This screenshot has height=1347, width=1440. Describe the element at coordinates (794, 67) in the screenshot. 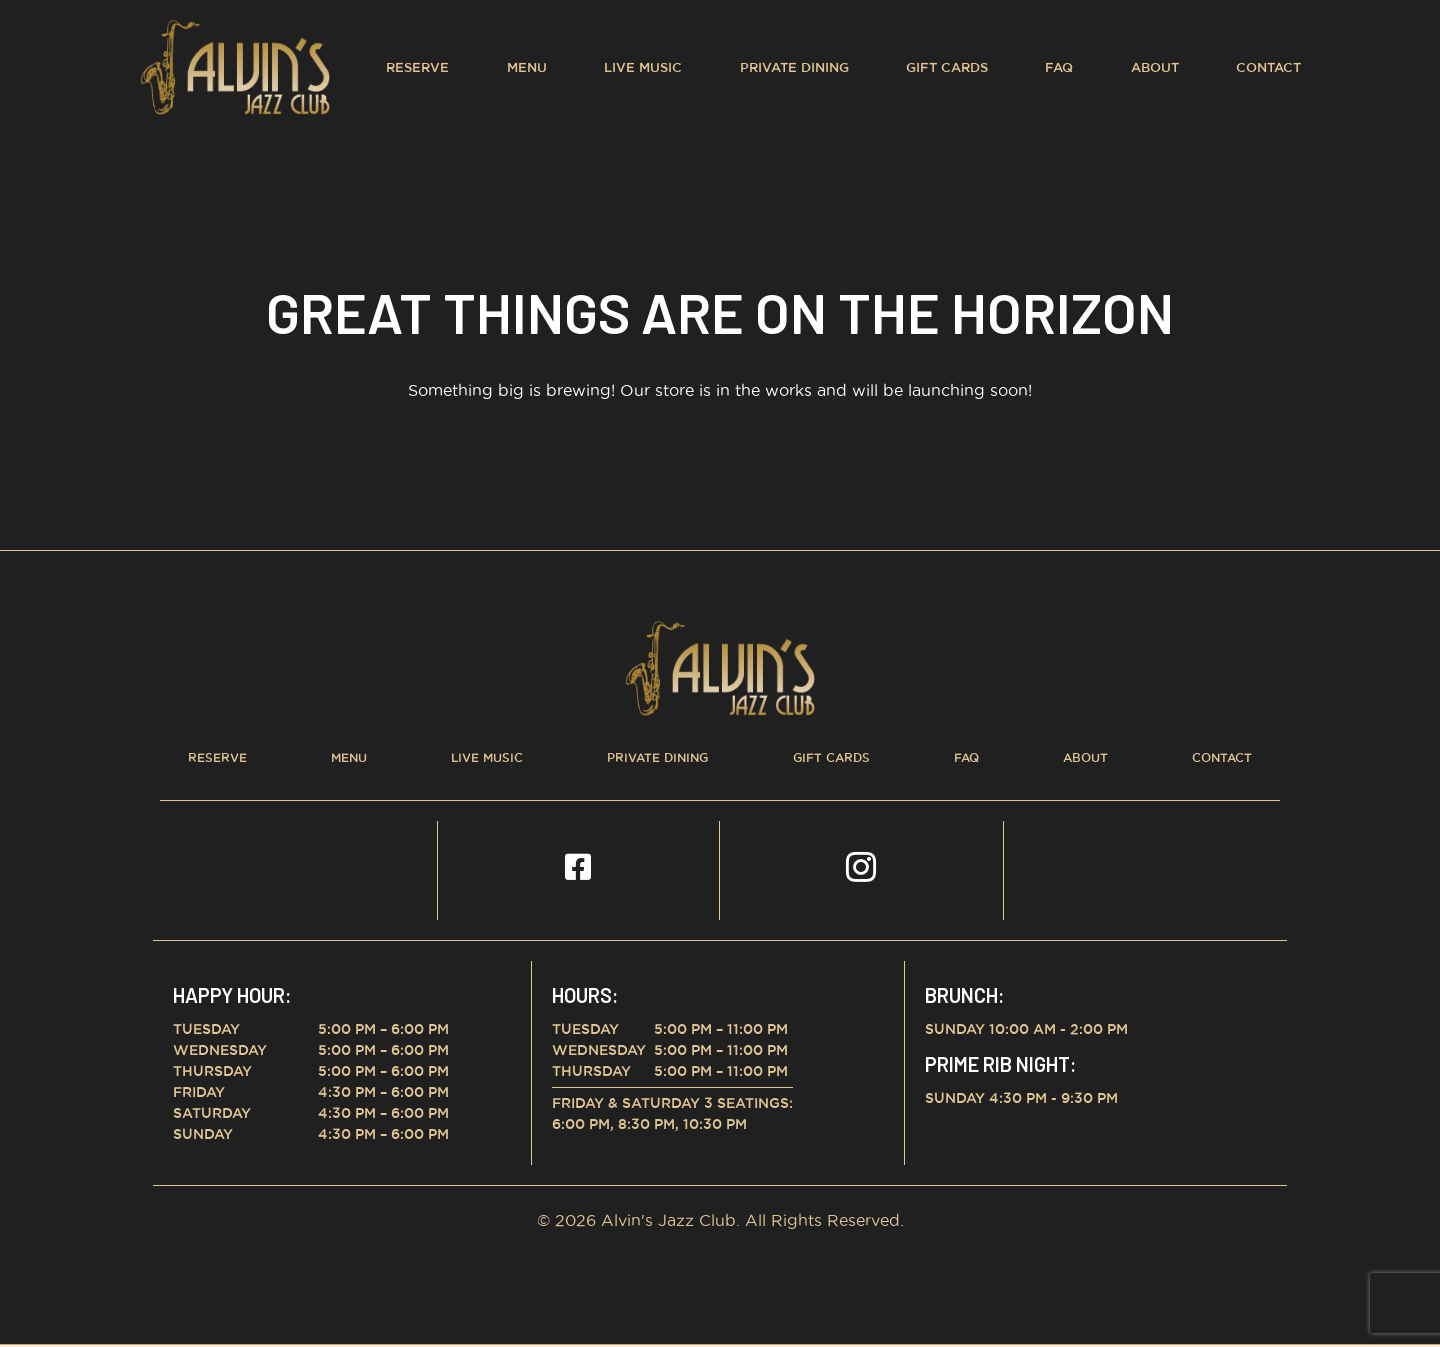

I see `Private Dining` at that location.